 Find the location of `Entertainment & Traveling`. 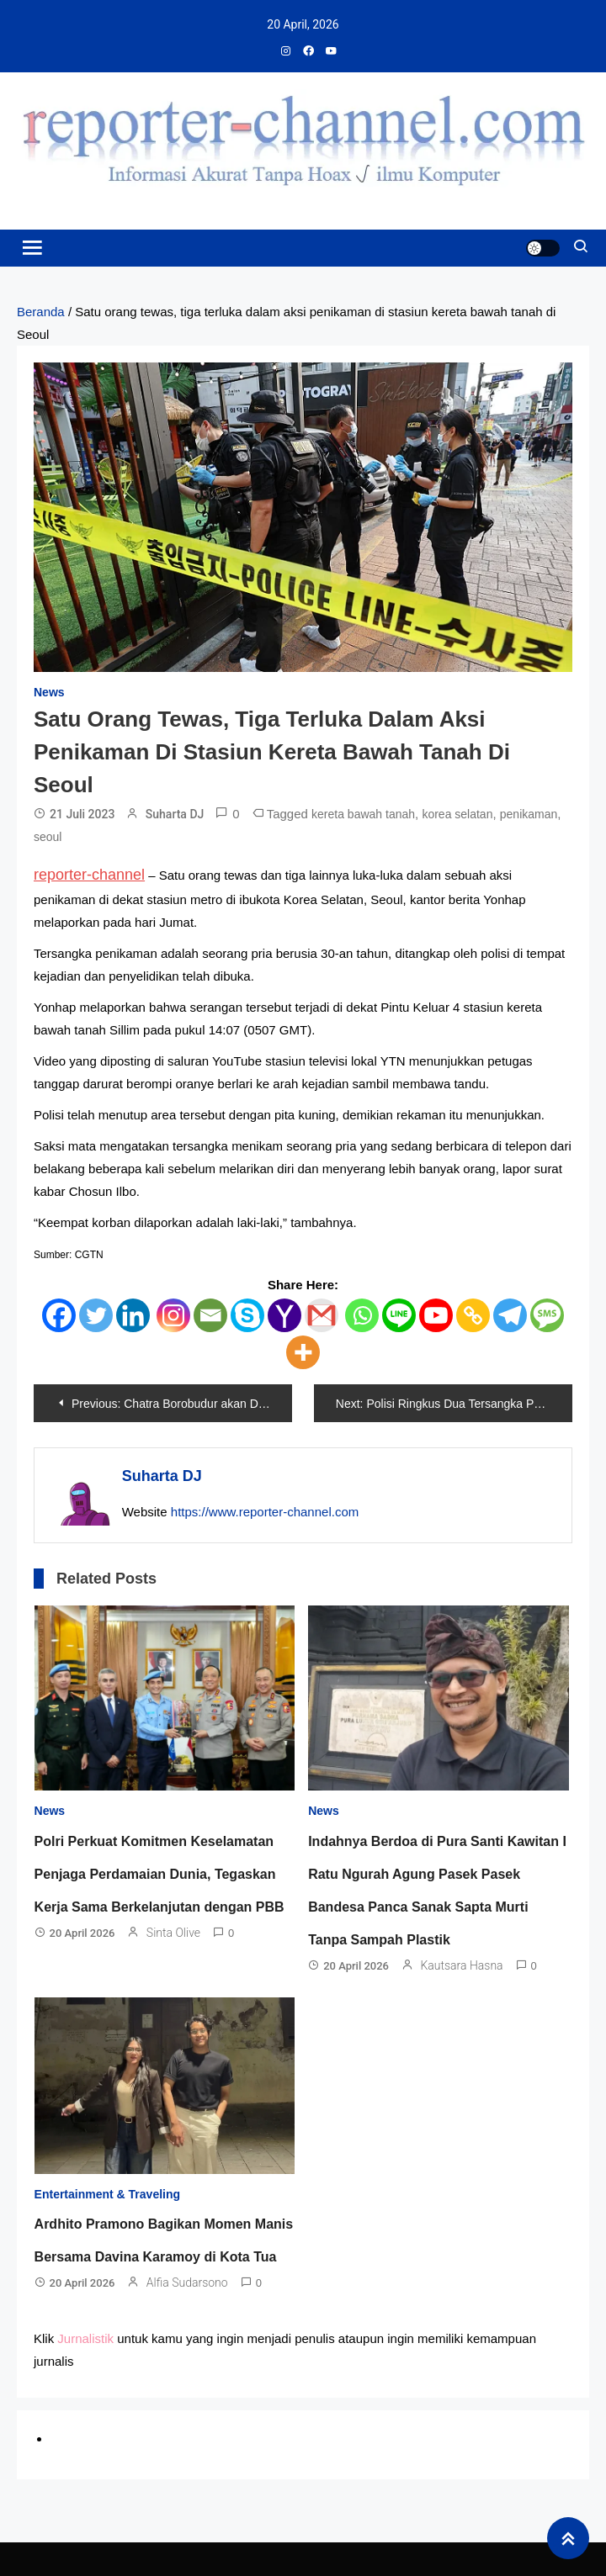

Entertainment & Traveling is located at coordinates (107, 2194).